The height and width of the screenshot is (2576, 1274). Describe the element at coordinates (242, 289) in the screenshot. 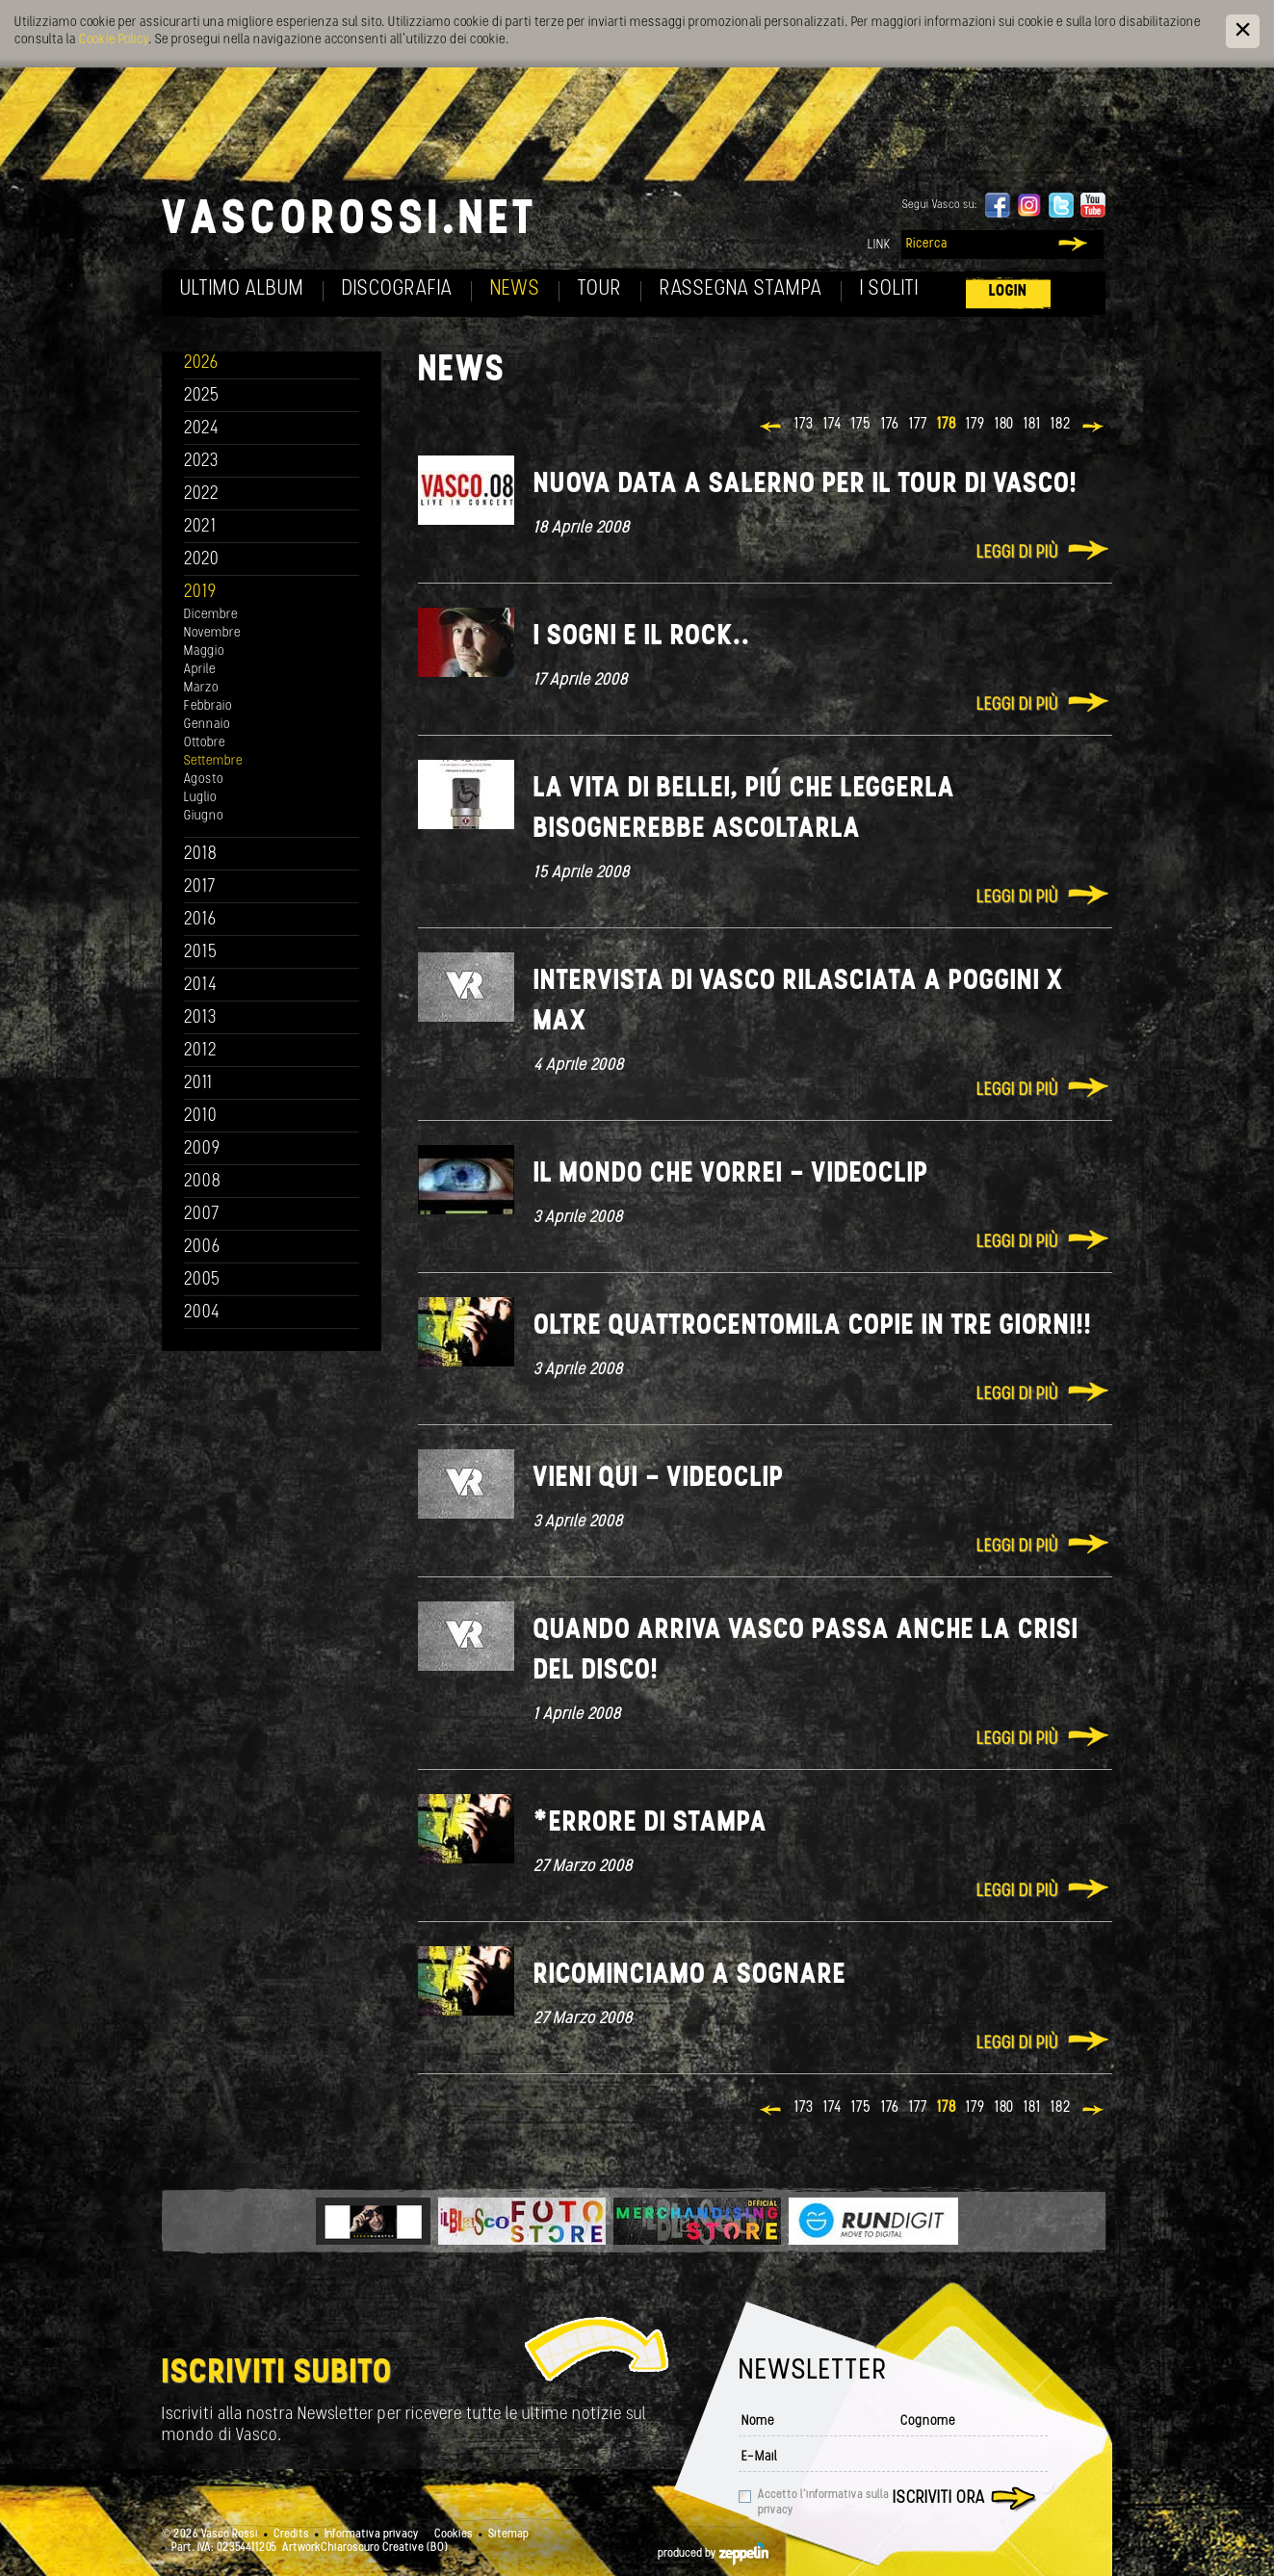

I see `Ultimo album` at that location.